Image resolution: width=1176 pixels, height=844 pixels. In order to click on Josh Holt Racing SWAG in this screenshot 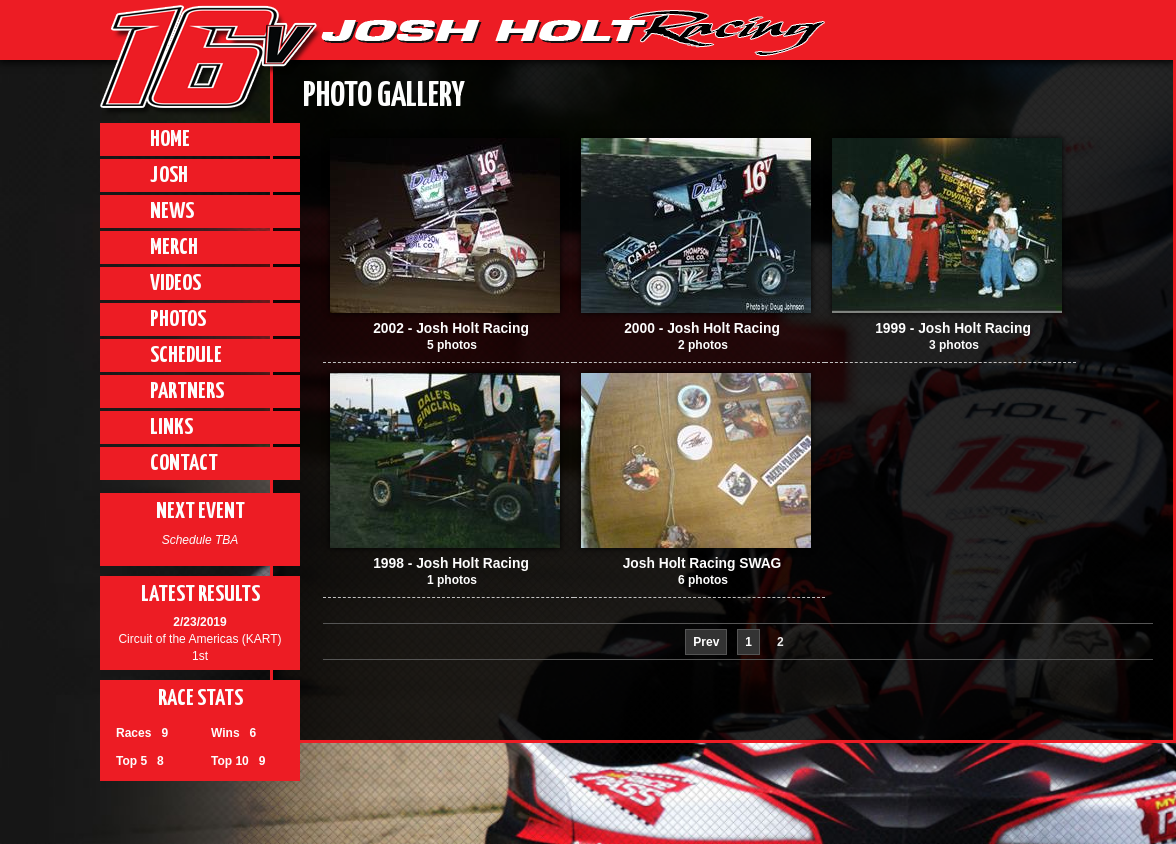, I will do `click(702, 563)`.